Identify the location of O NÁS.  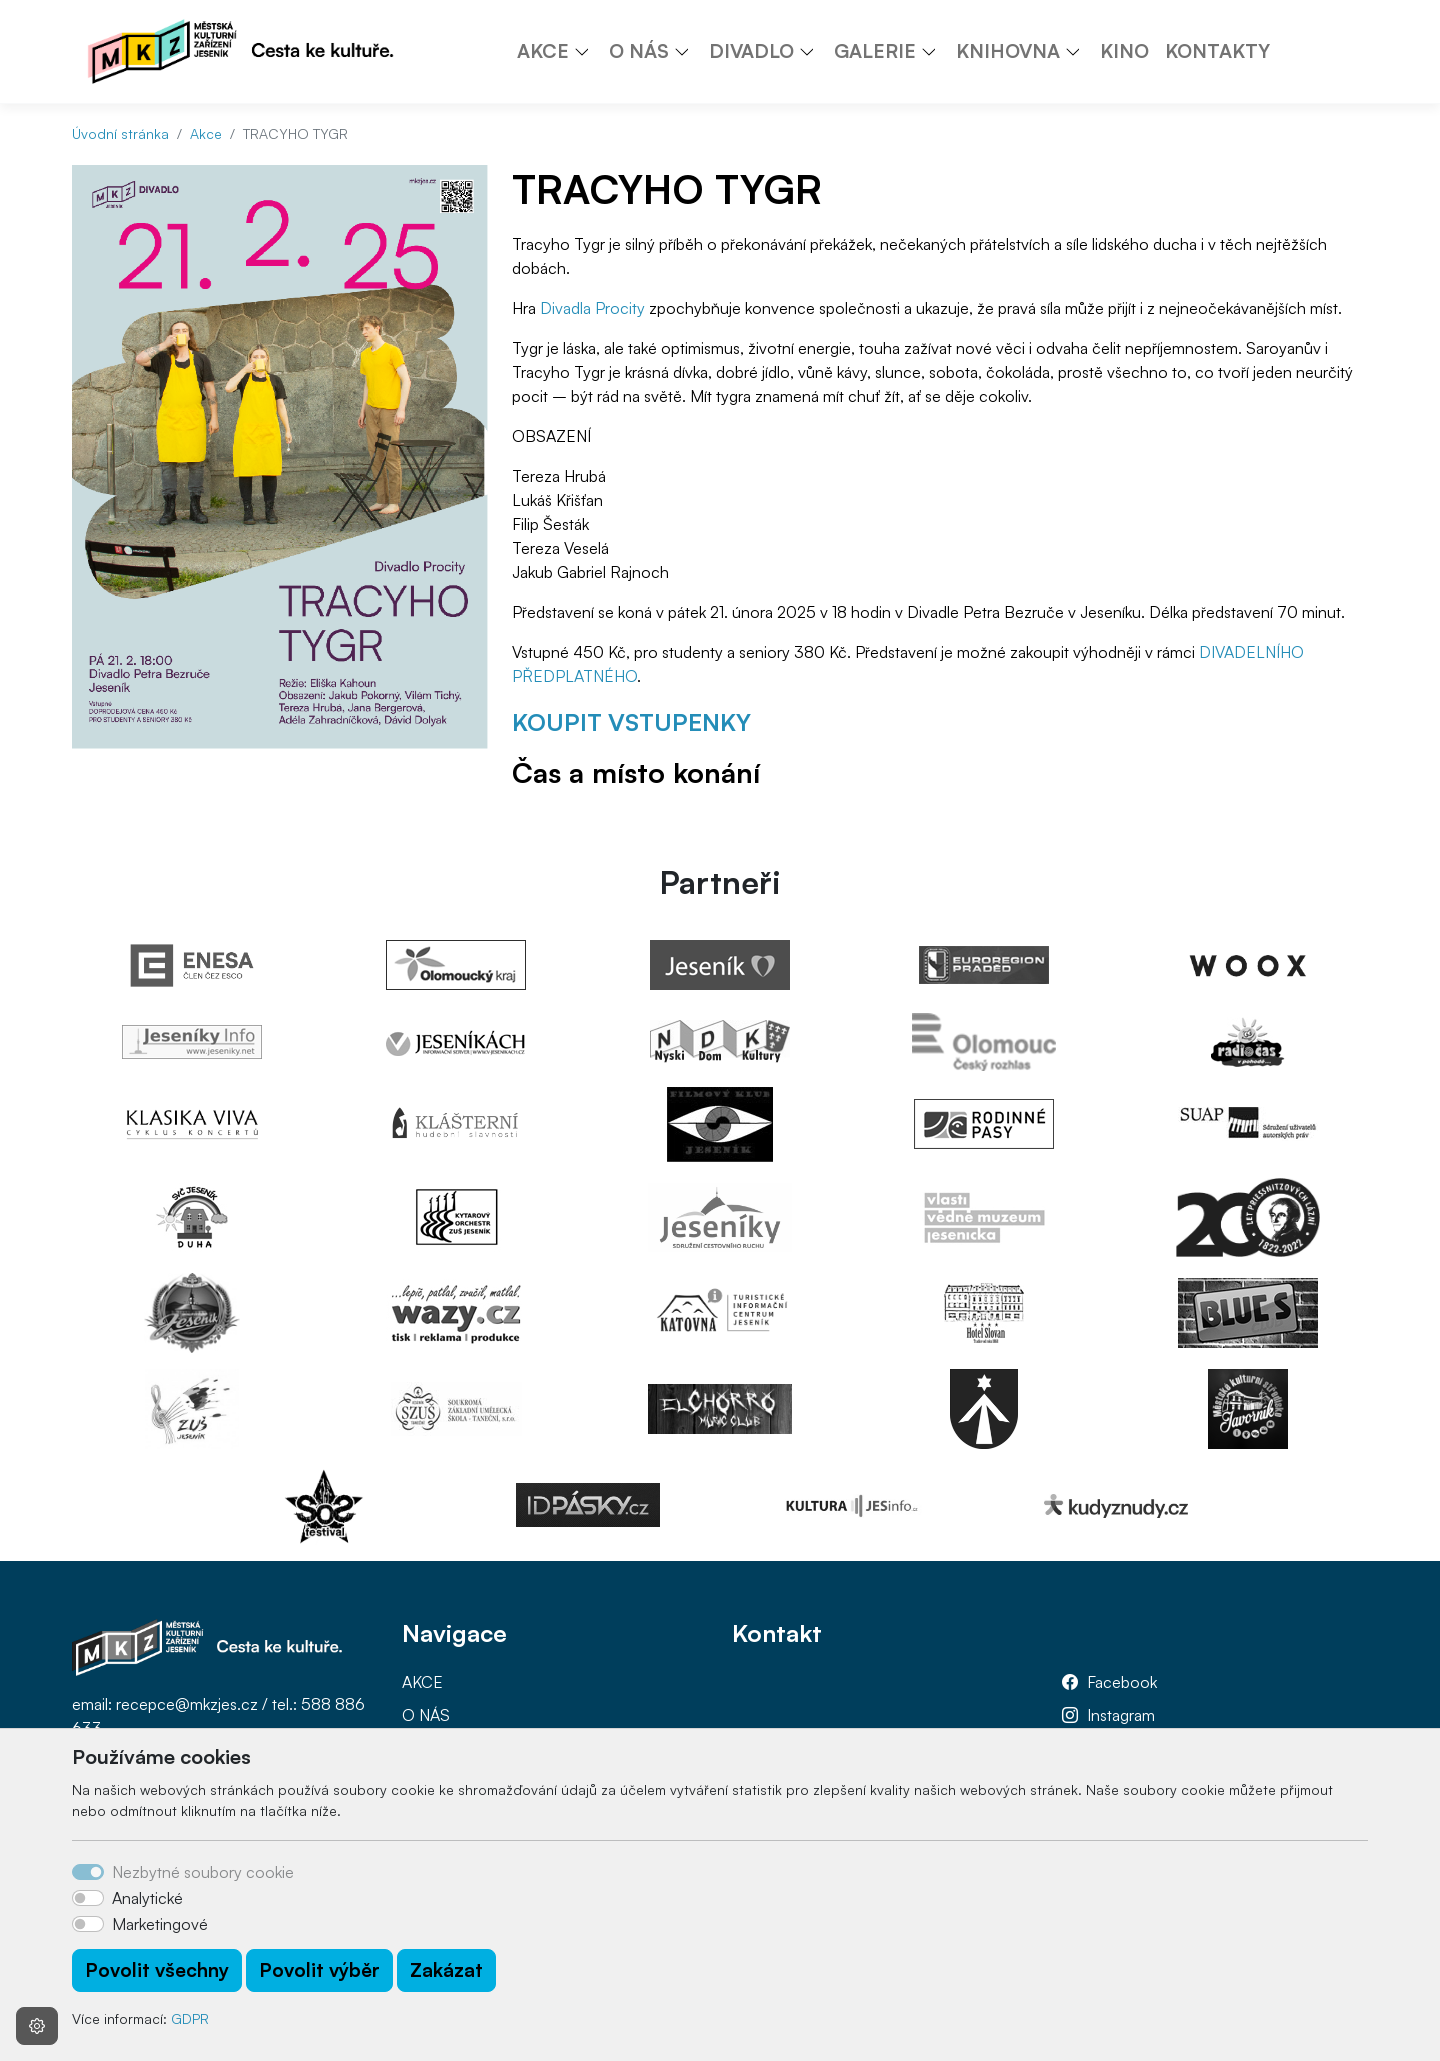
(426, 1715).